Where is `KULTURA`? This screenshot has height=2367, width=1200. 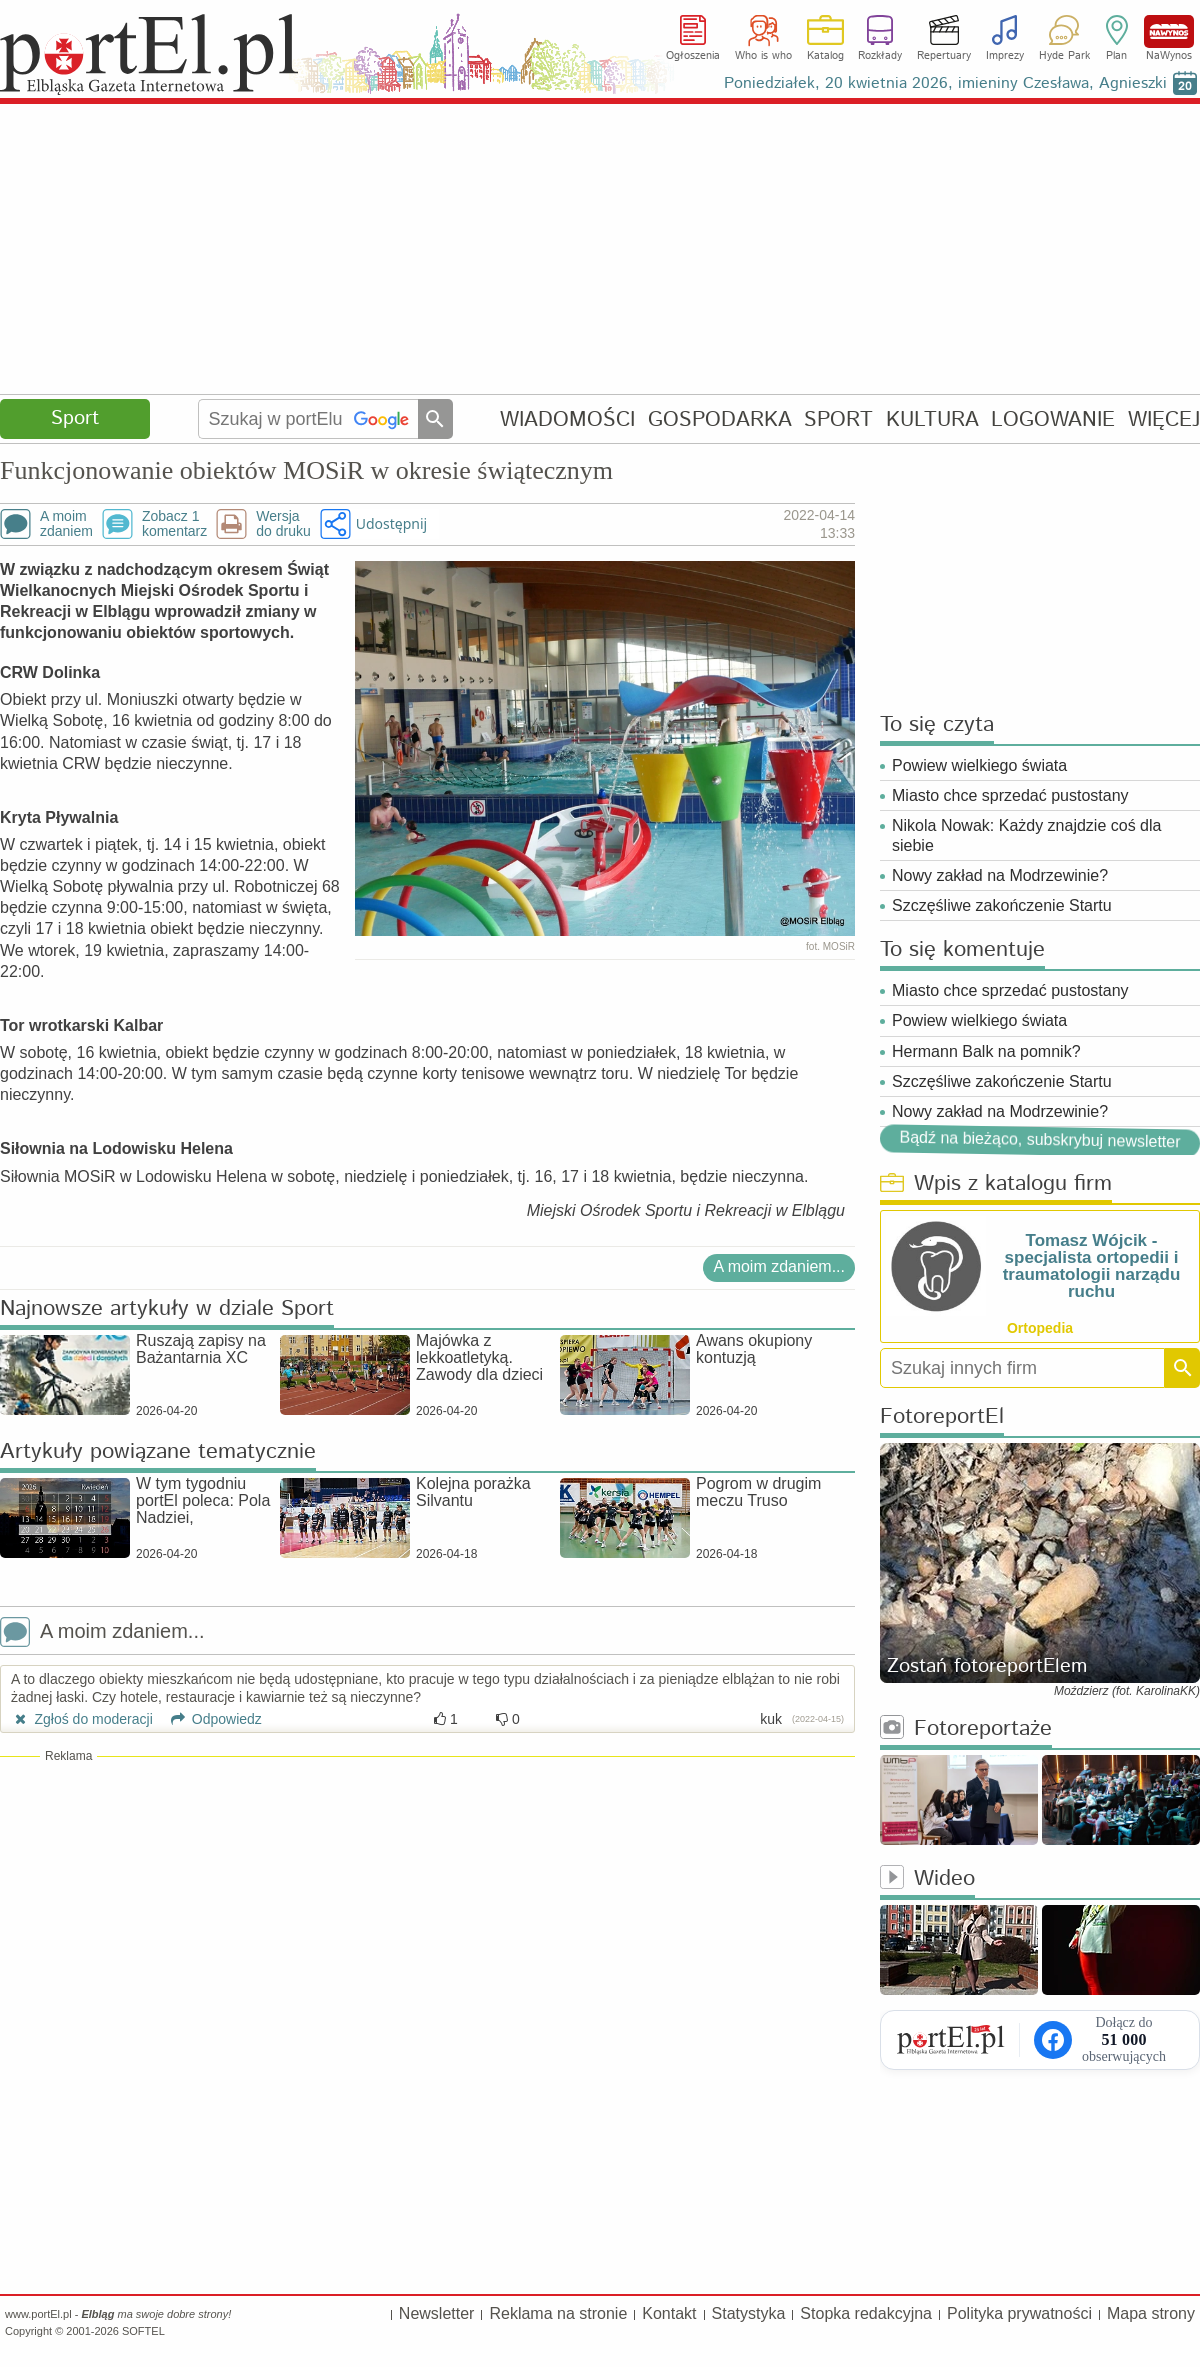
KULTURA is located at coordinates (932, 419).